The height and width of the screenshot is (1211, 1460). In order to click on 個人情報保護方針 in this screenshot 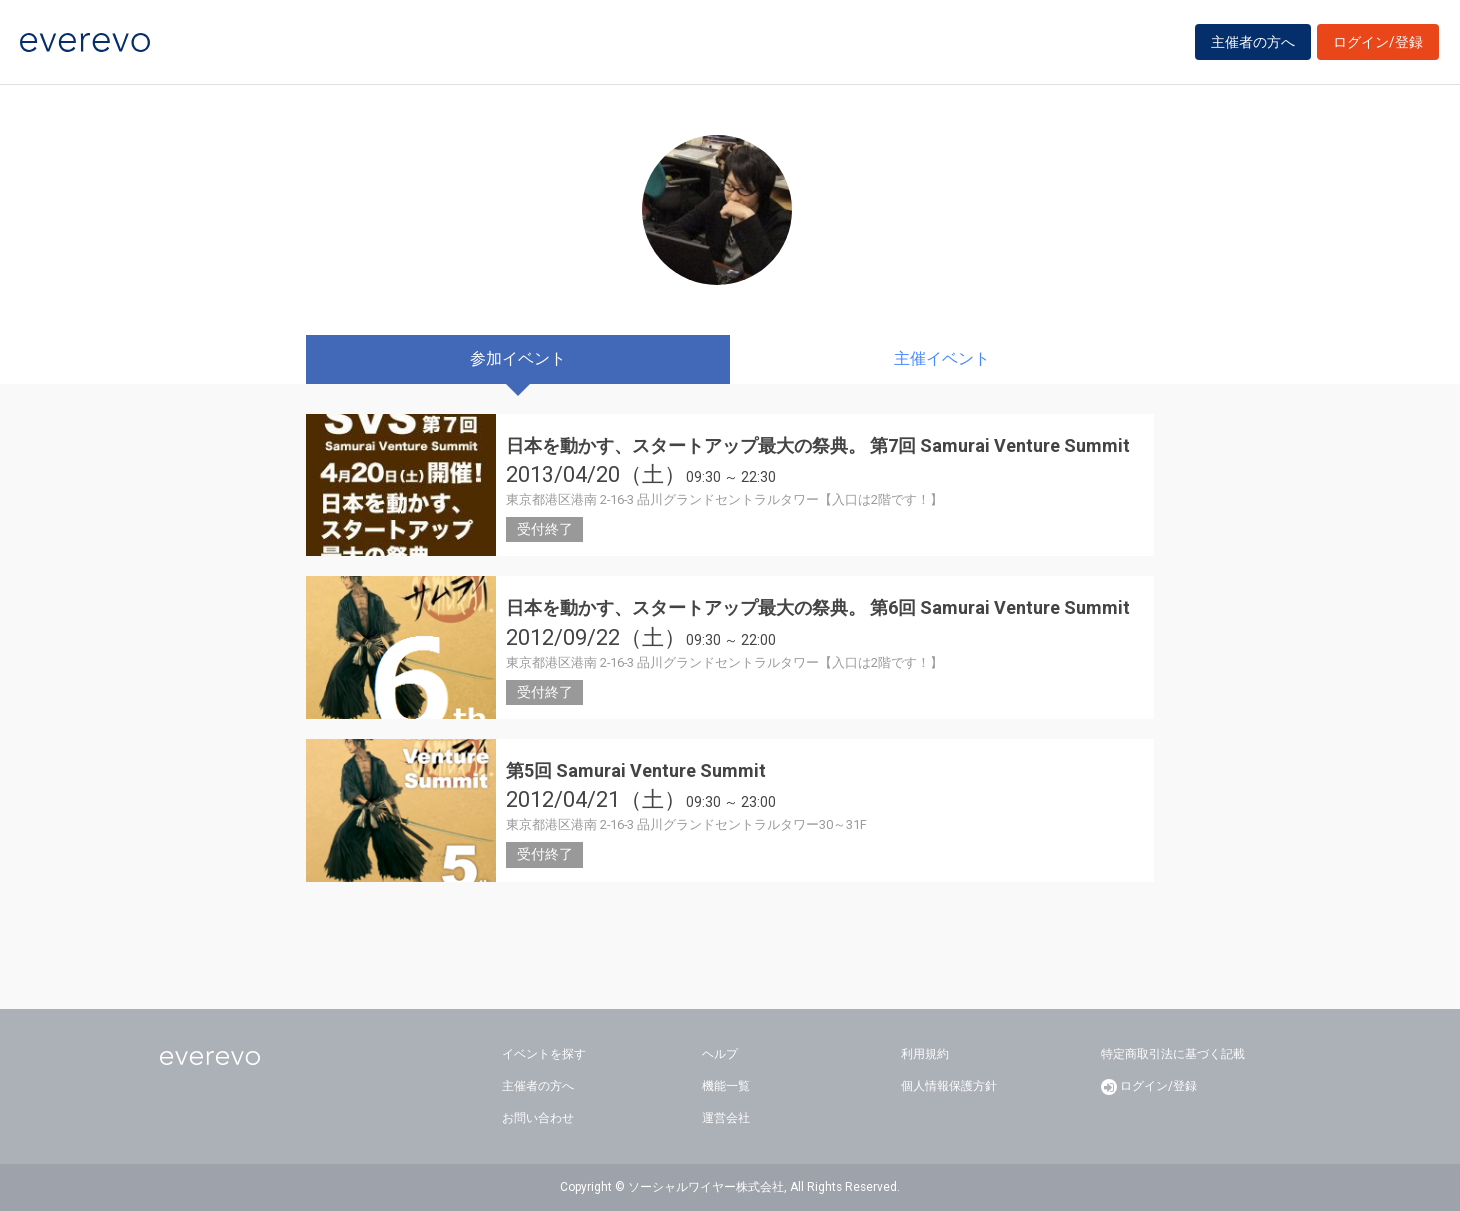, I will do `click(949, 1086)`.